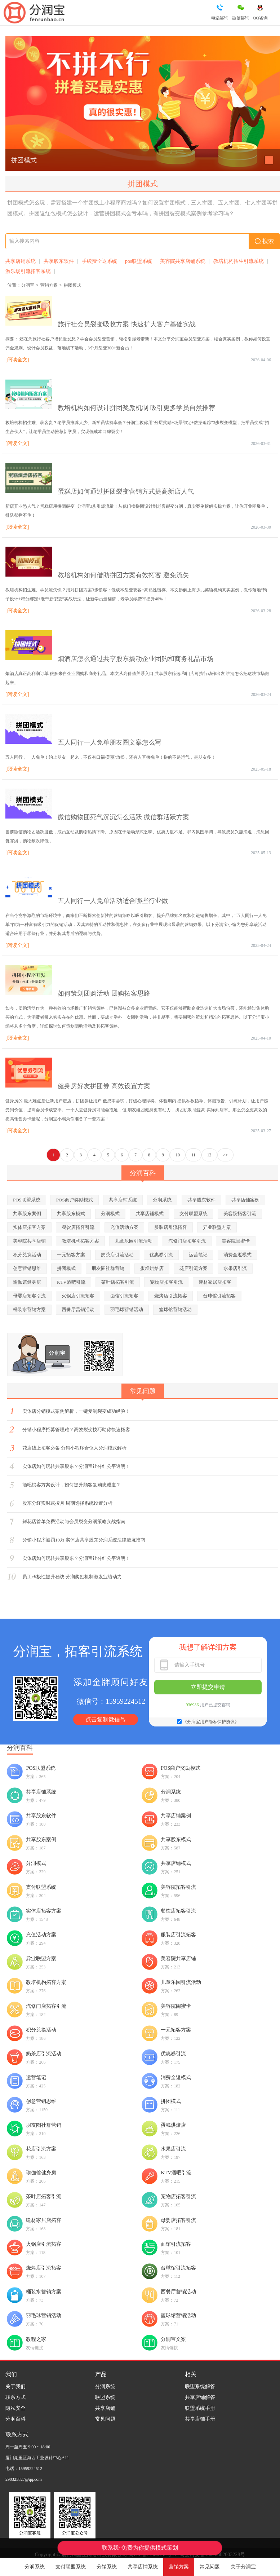 The image size is (280, 2576). I want to click on 花店引流方案, so click(193, 1268).